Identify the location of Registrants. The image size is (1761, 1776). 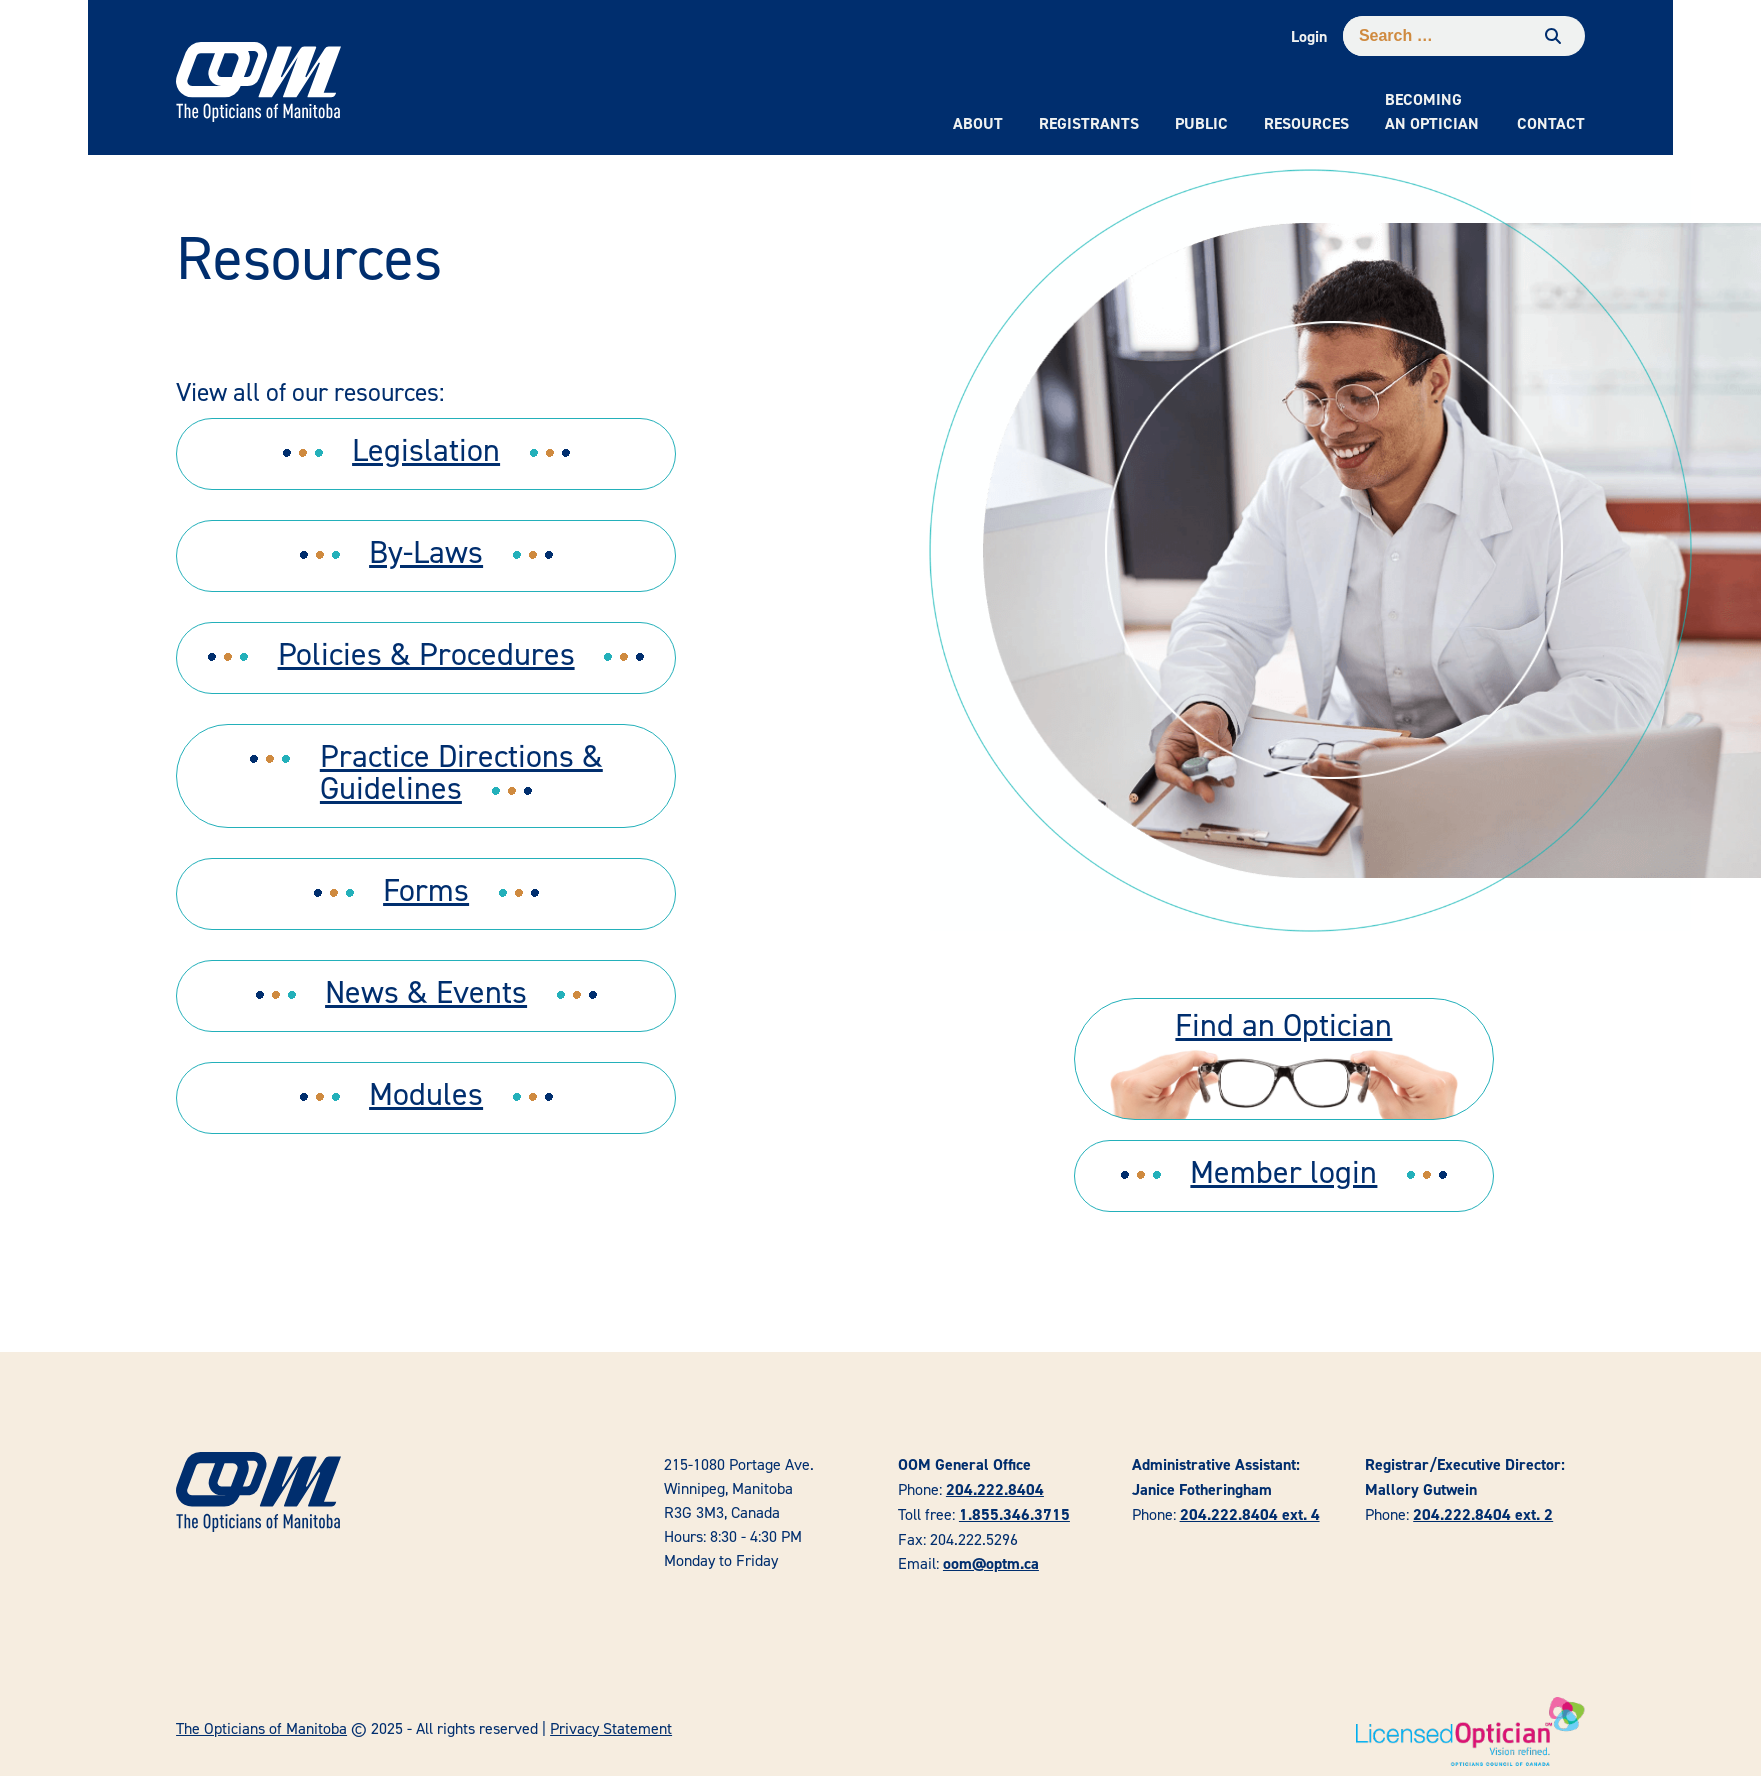
(1089, 123).